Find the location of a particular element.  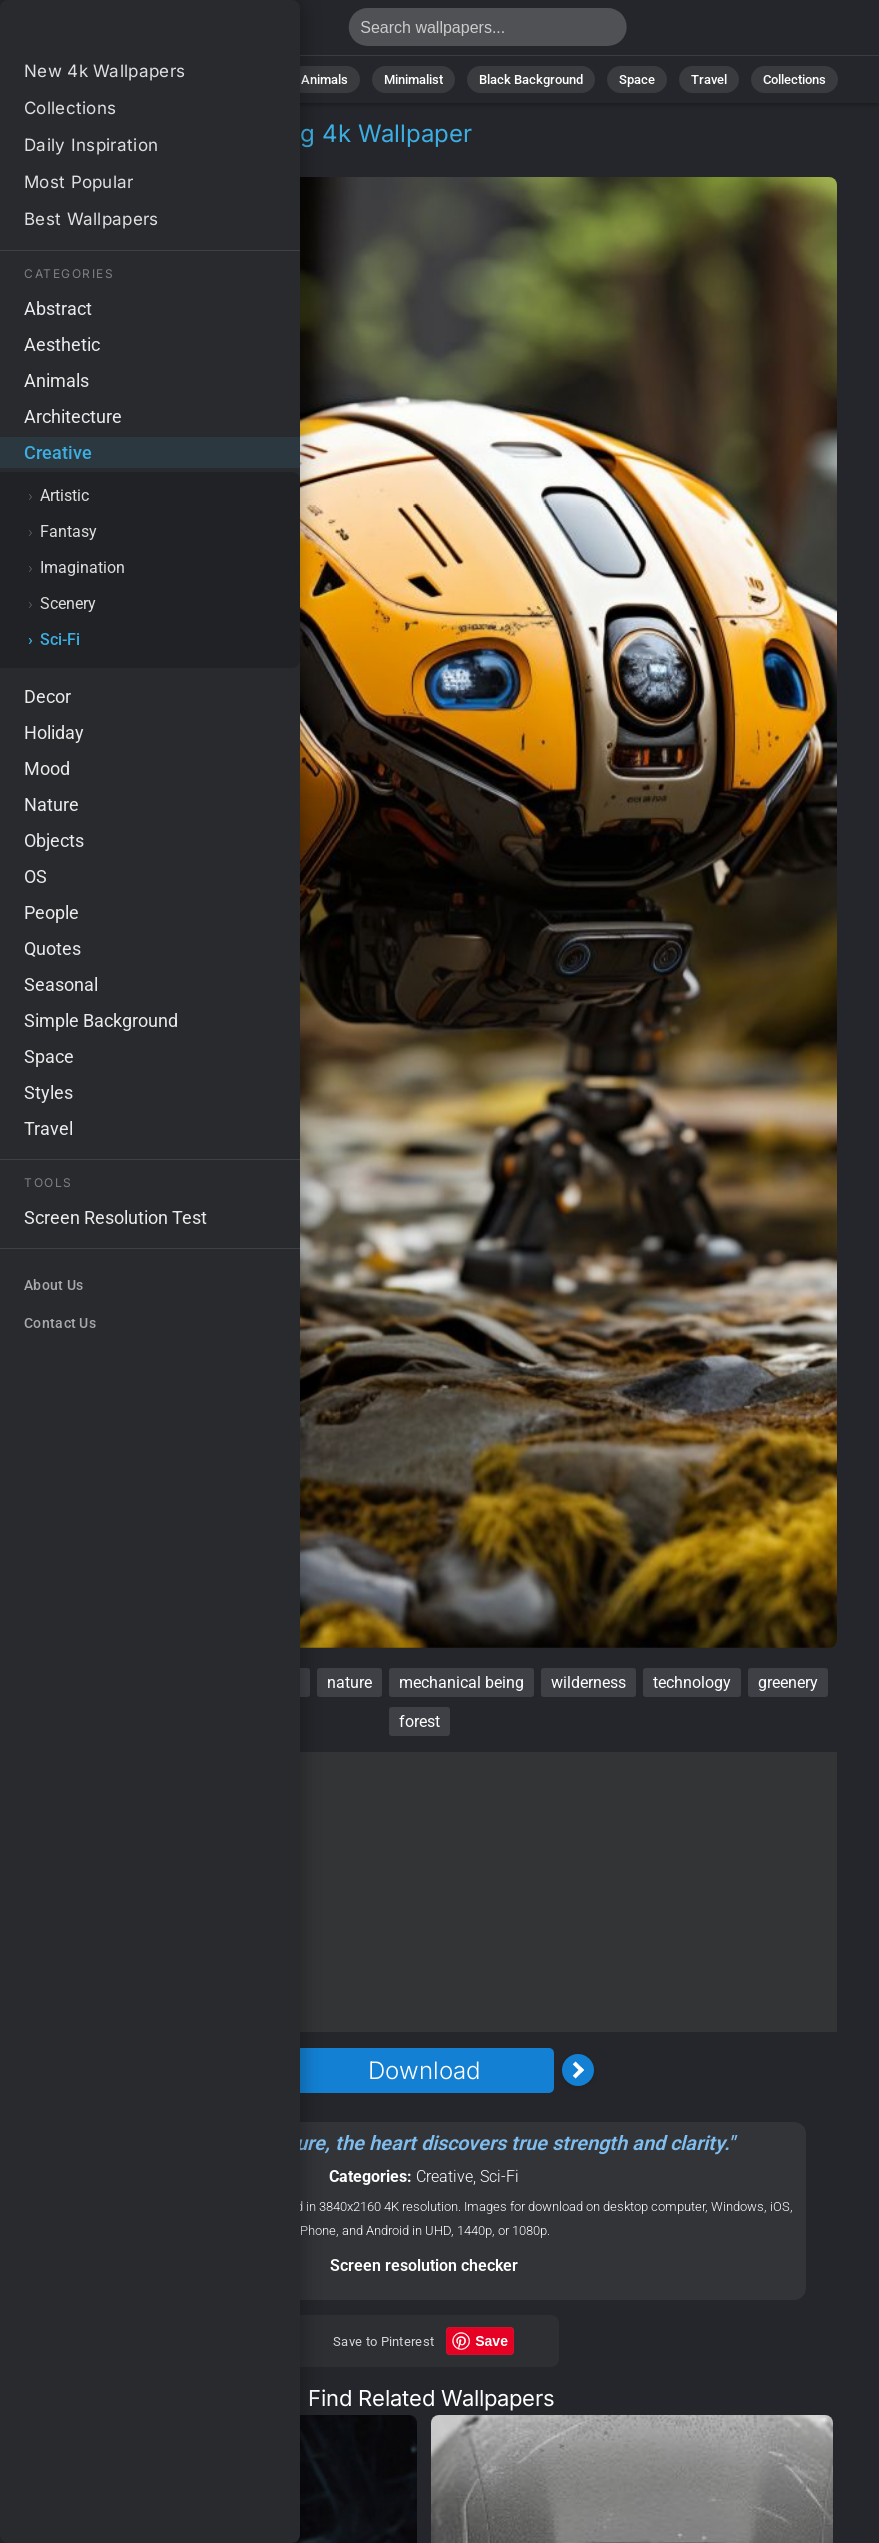

wilderness is located at coordinates (588, 1682).